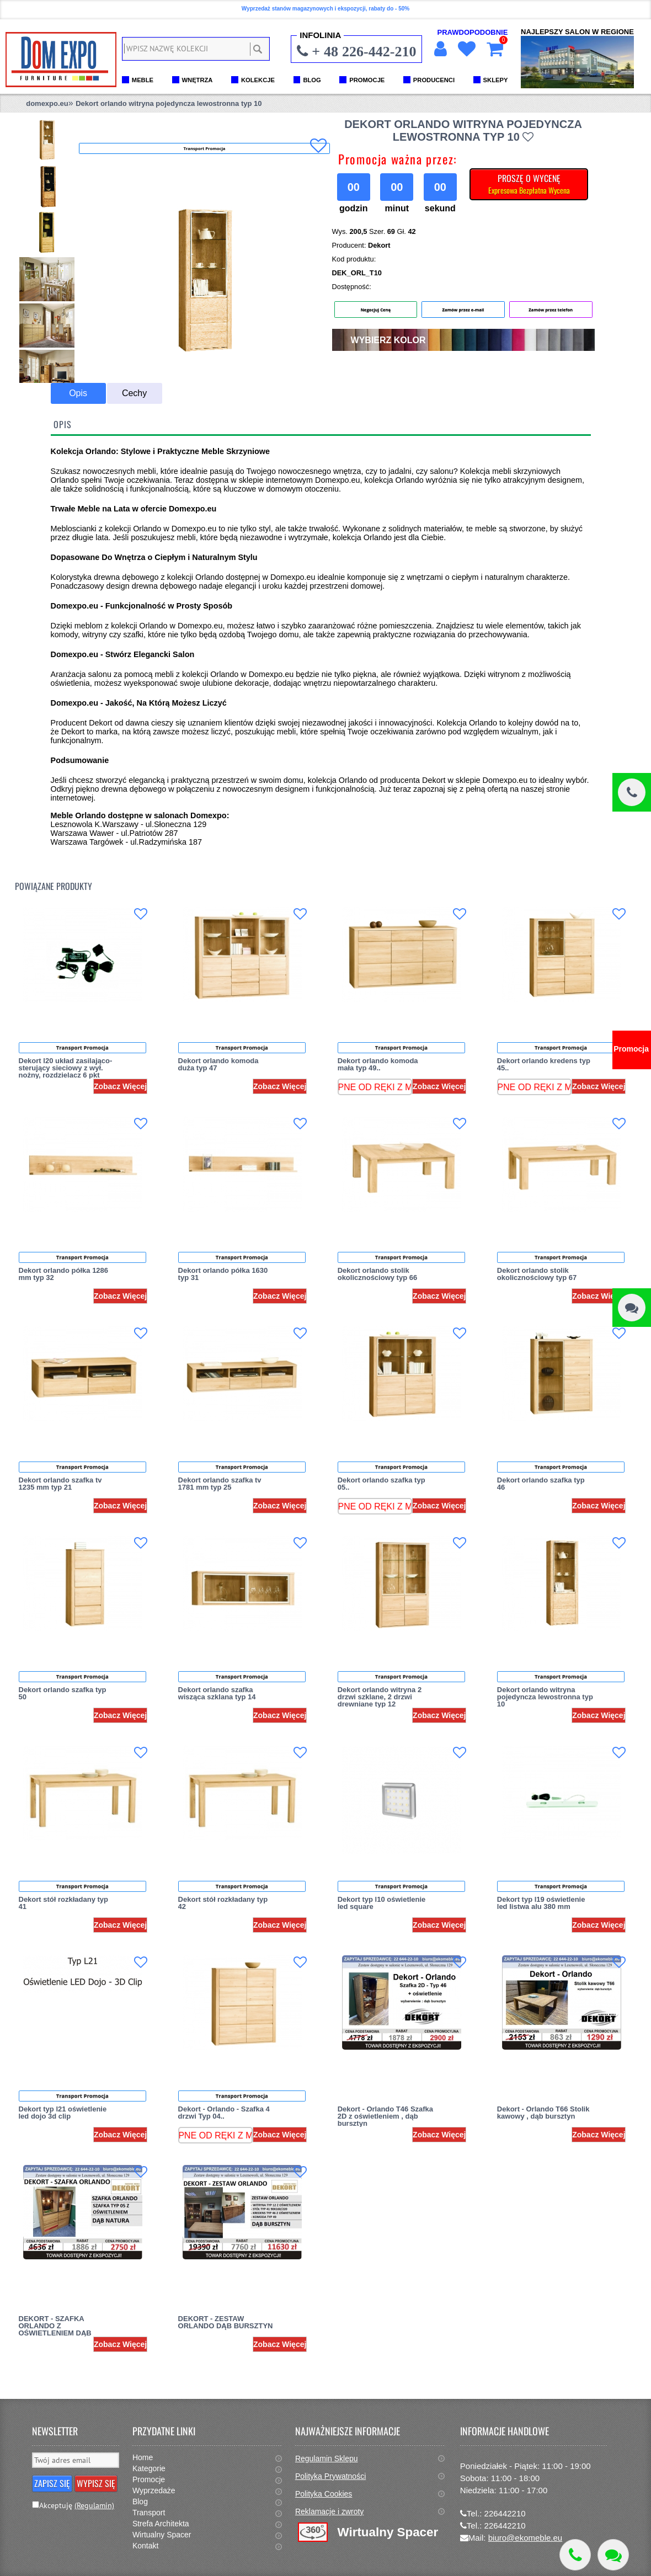 The image size is (651, 2576). Describe the element at coordinates (330, 2476) in the screenshot. I see `Polityka Prywatności` at that location.